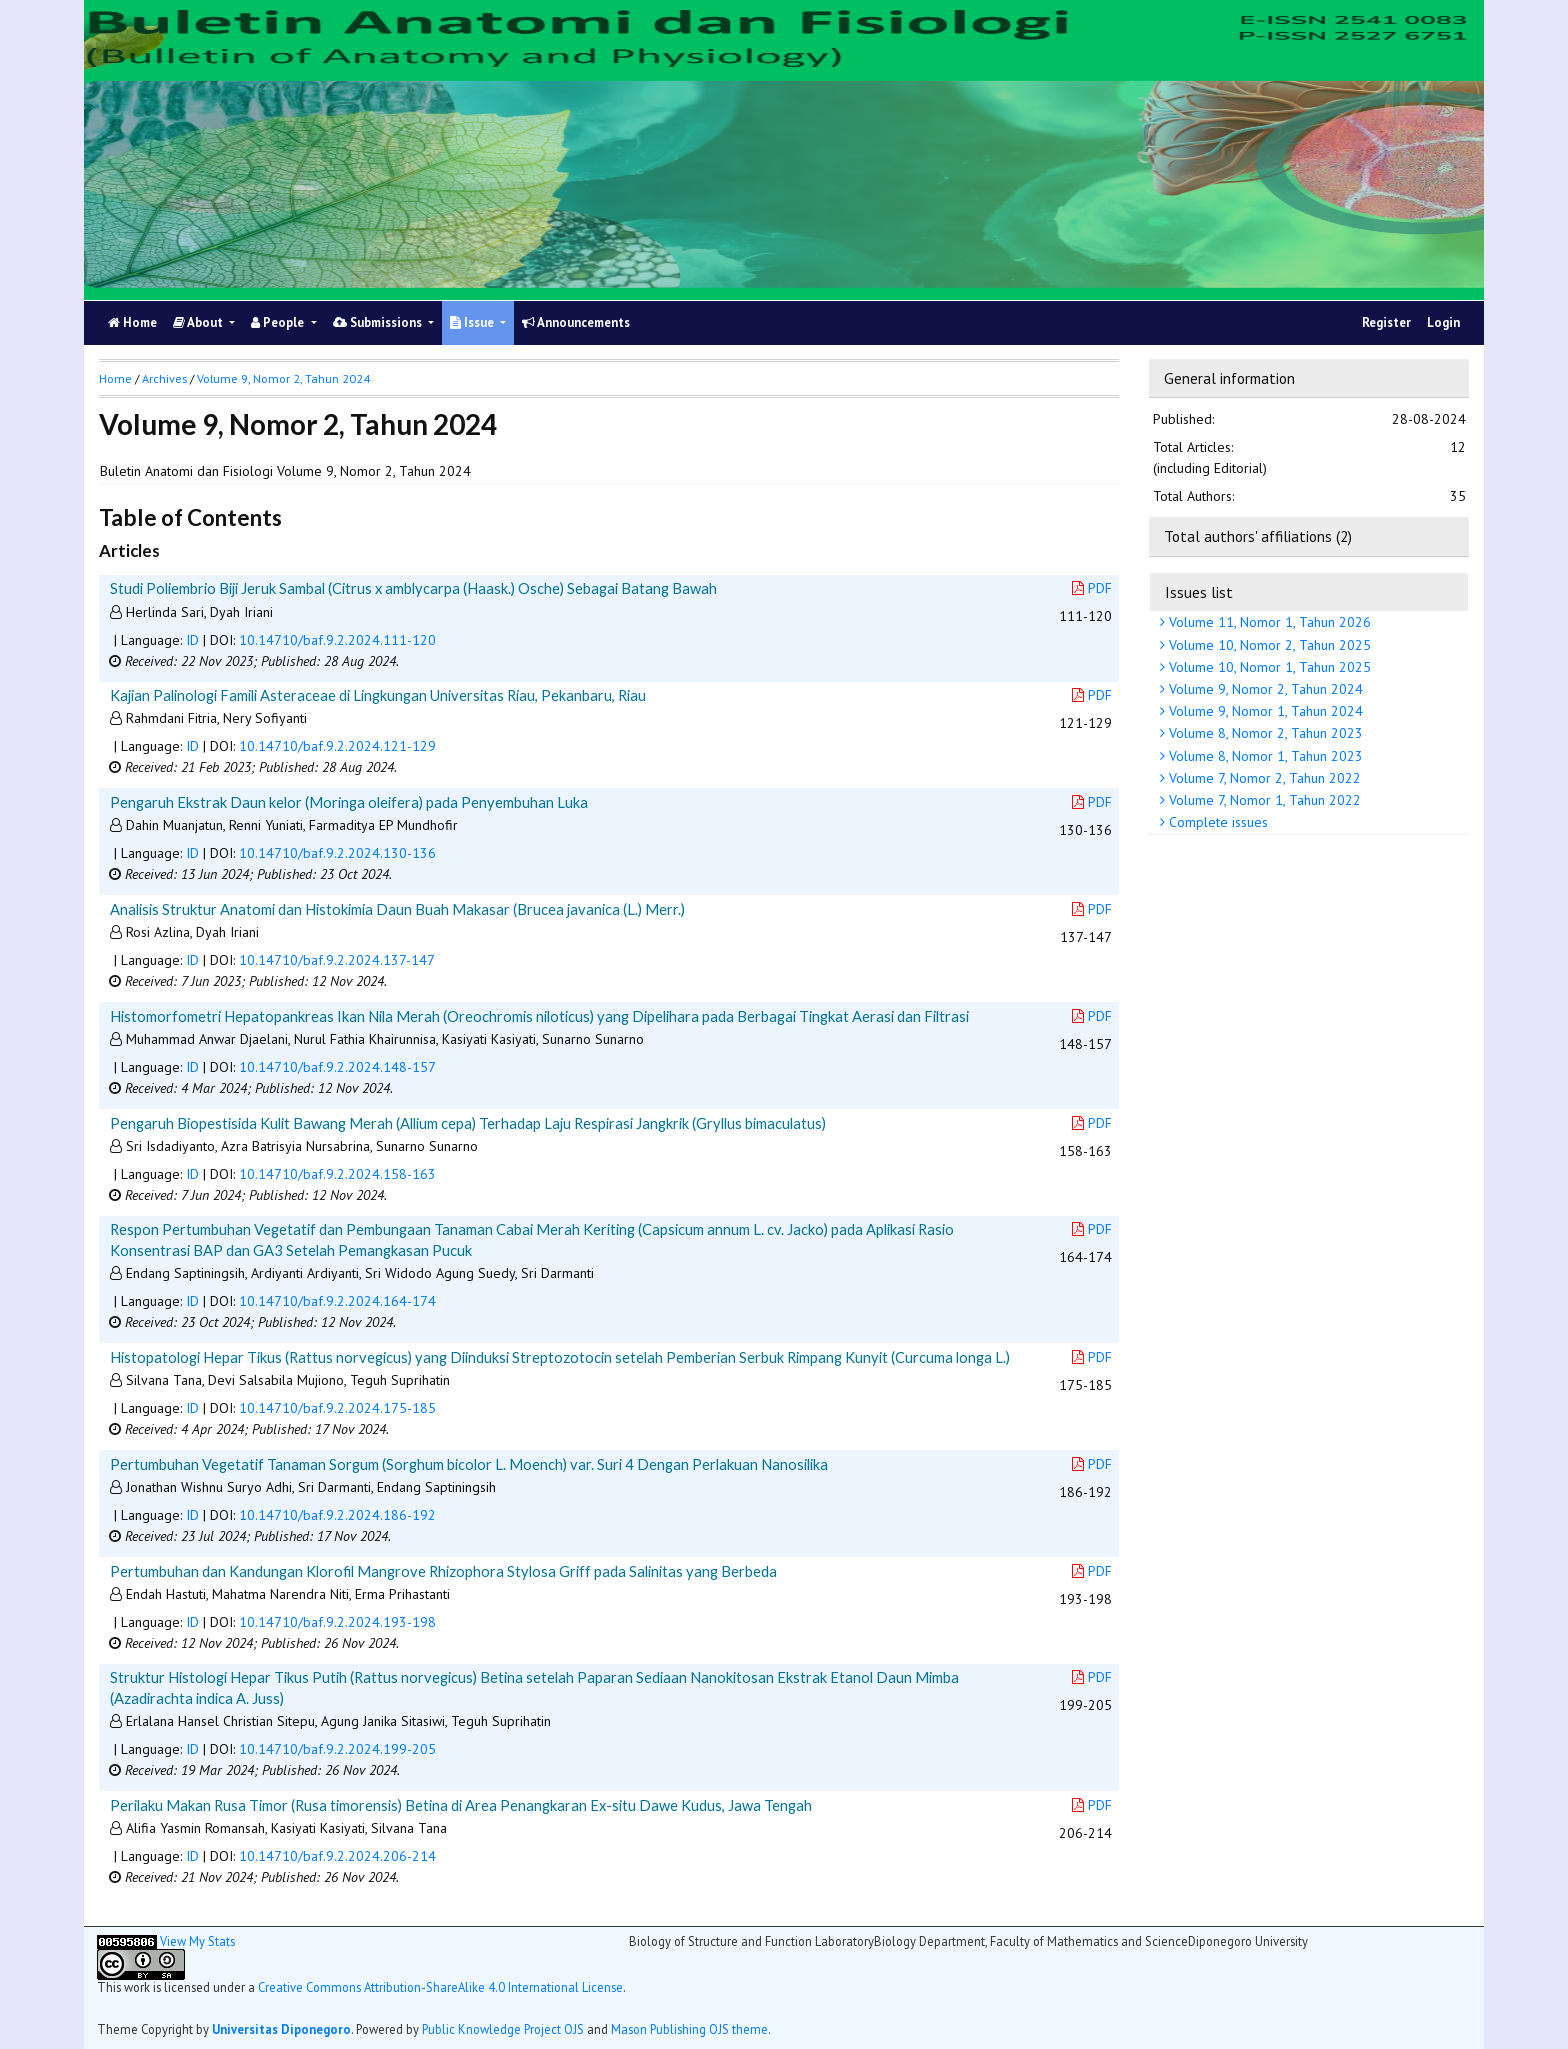 Image resolution: width=1568 pixels, height=2049 pixels. Describe the element at coordinates (337, 853) in the screenshot. I see `10.14710/baf.9.2.2024.130-136 [button]` at that location.